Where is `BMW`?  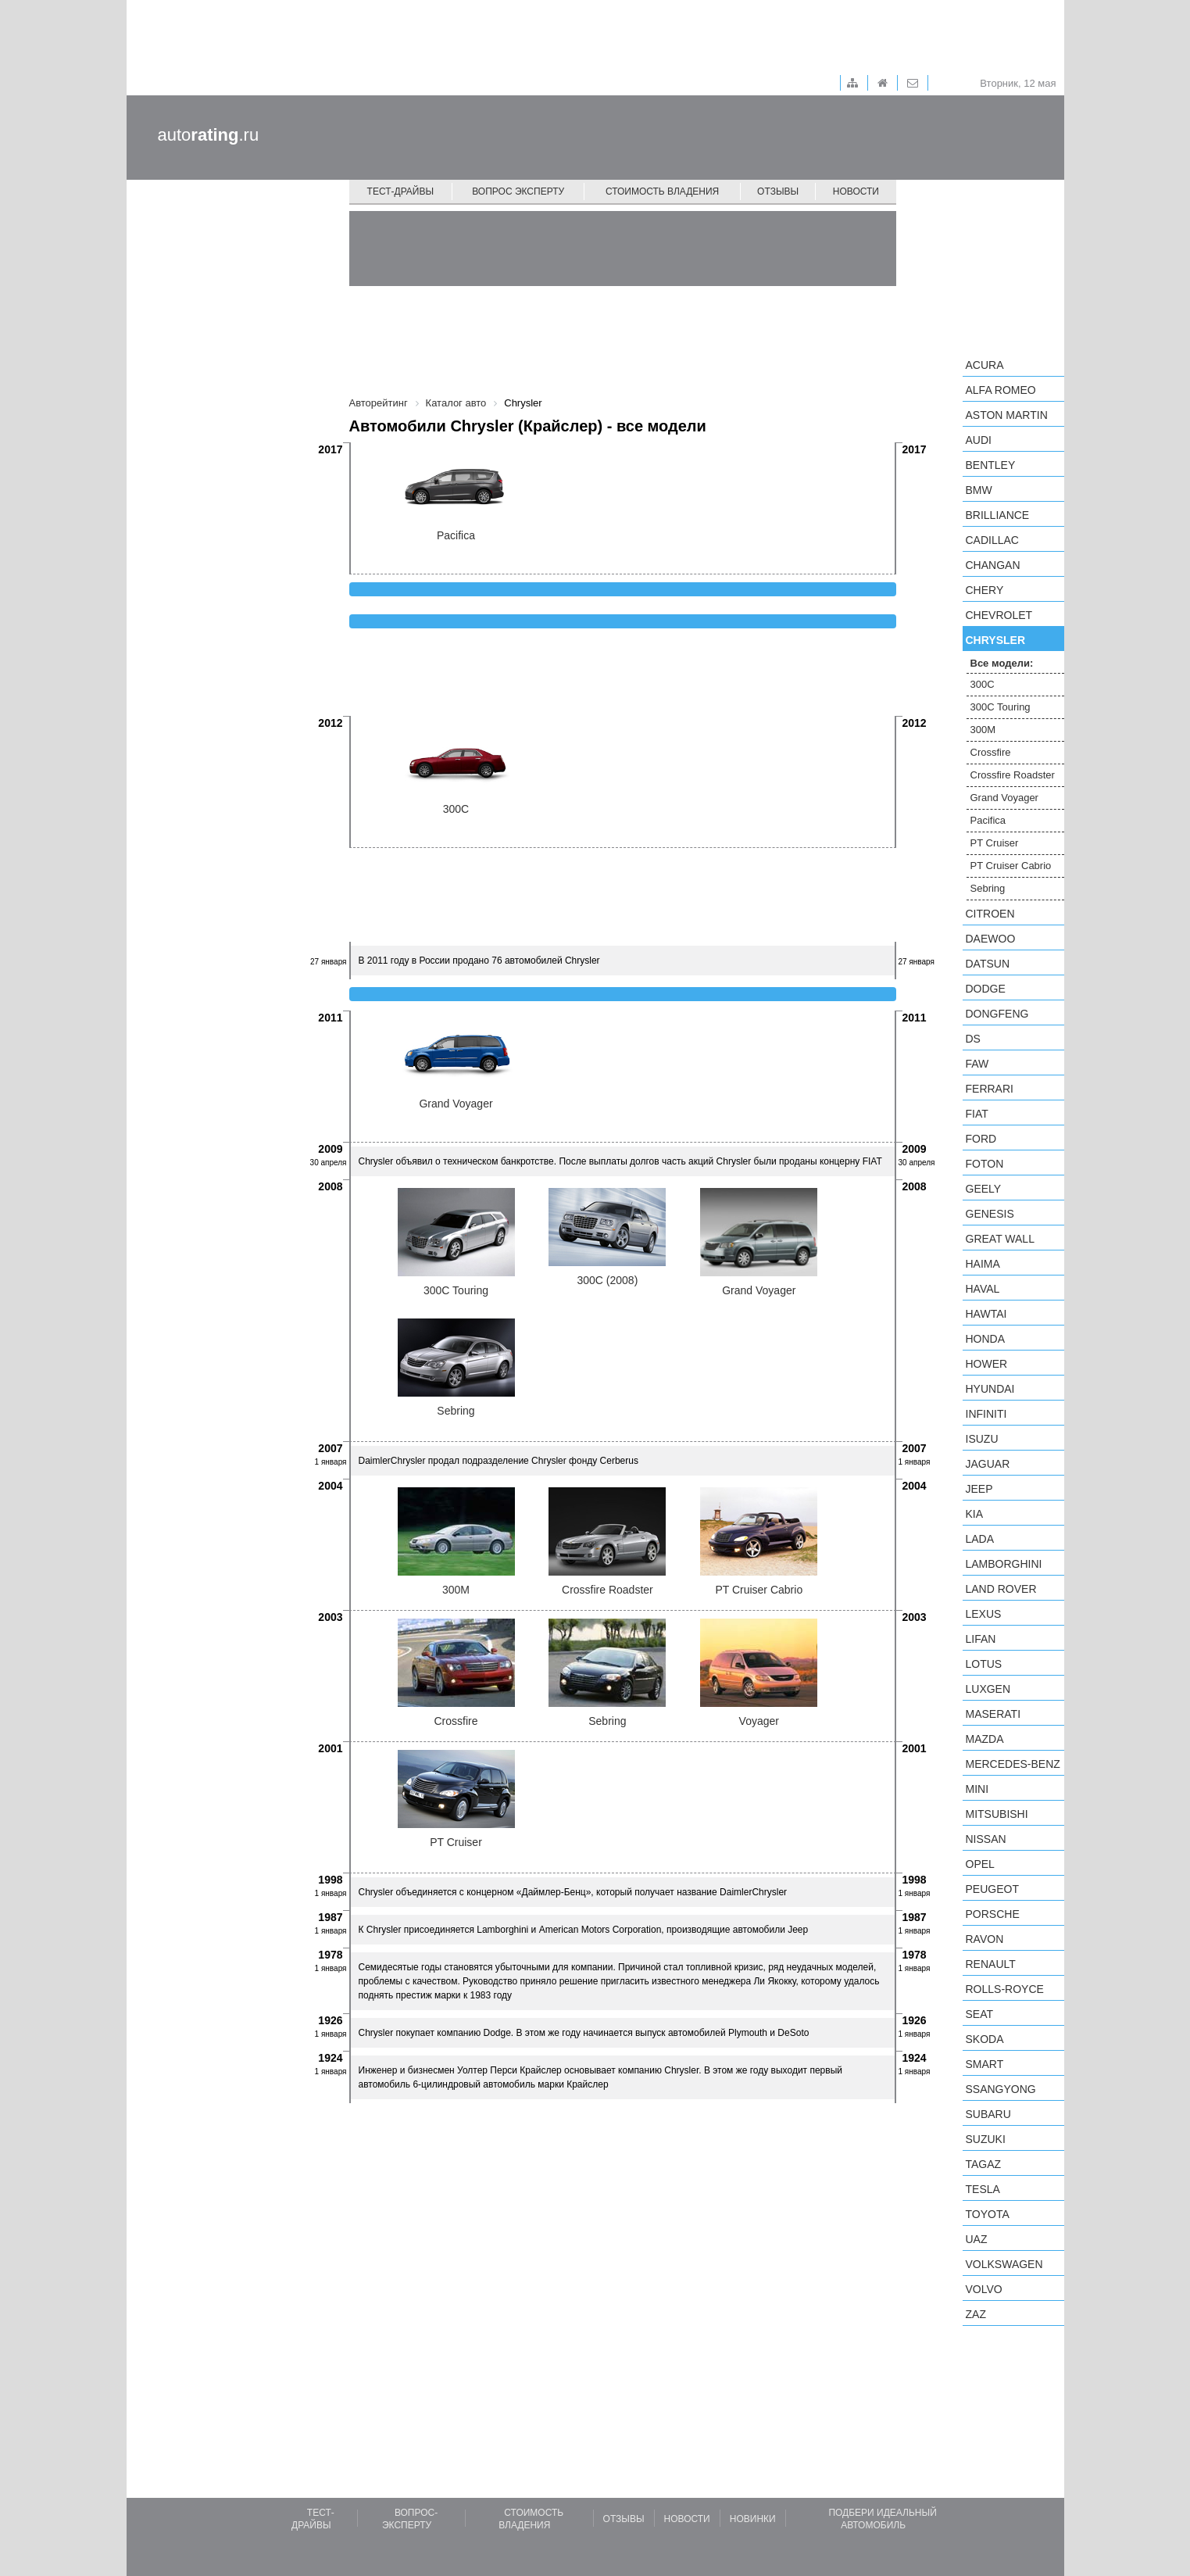
BMW is located at coordinates (979, 490).